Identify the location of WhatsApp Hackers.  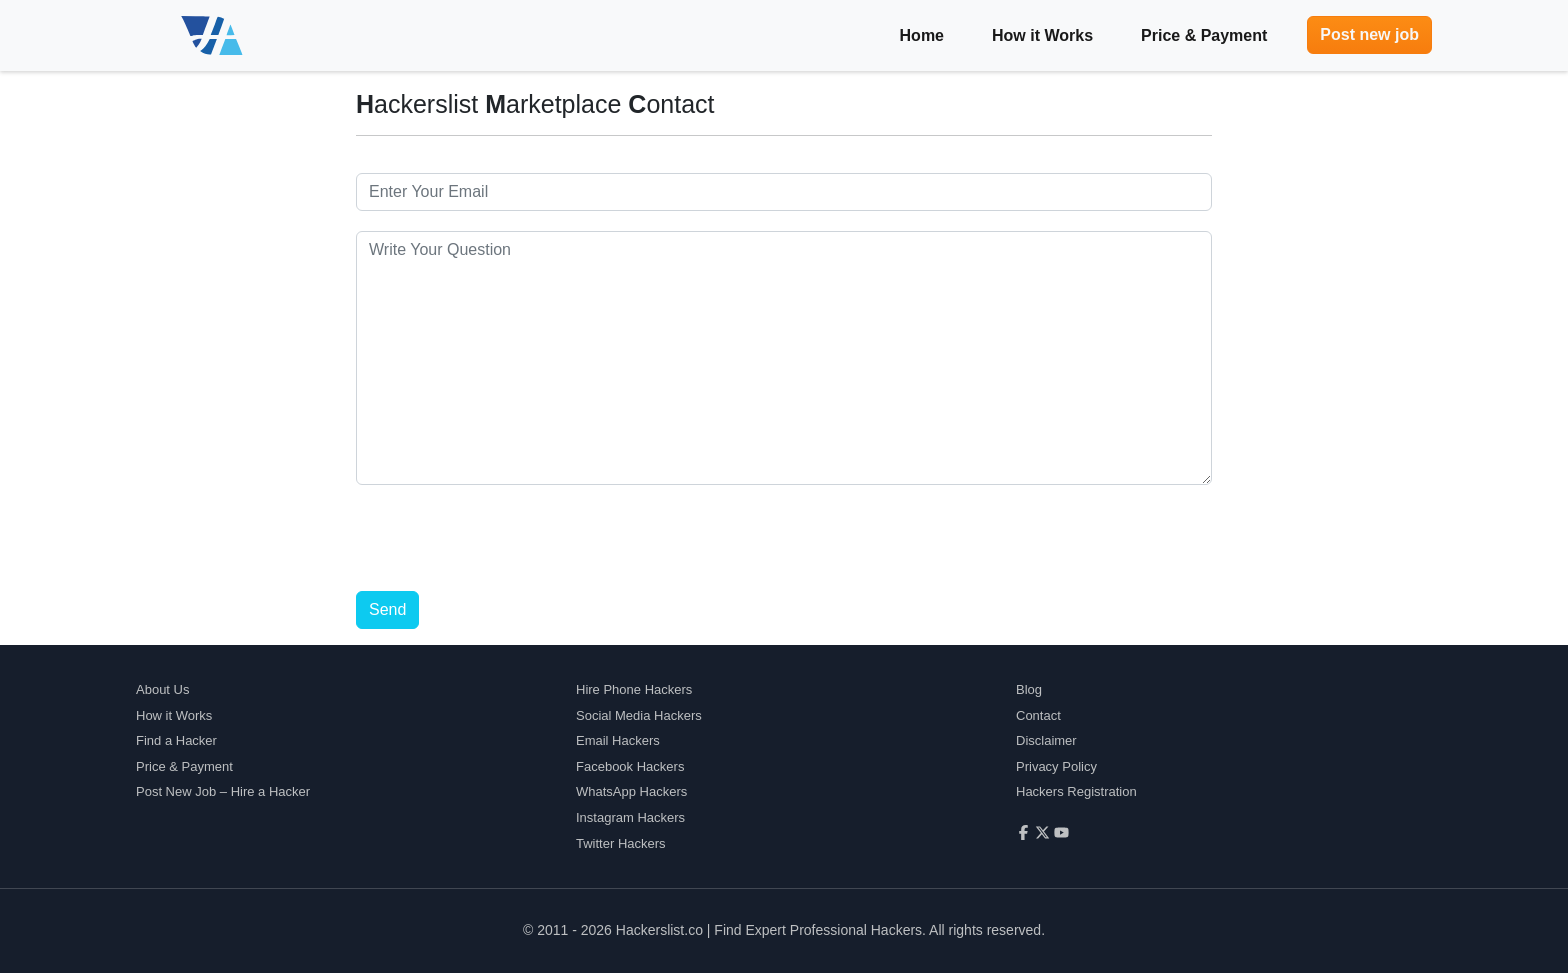
(631, 791).